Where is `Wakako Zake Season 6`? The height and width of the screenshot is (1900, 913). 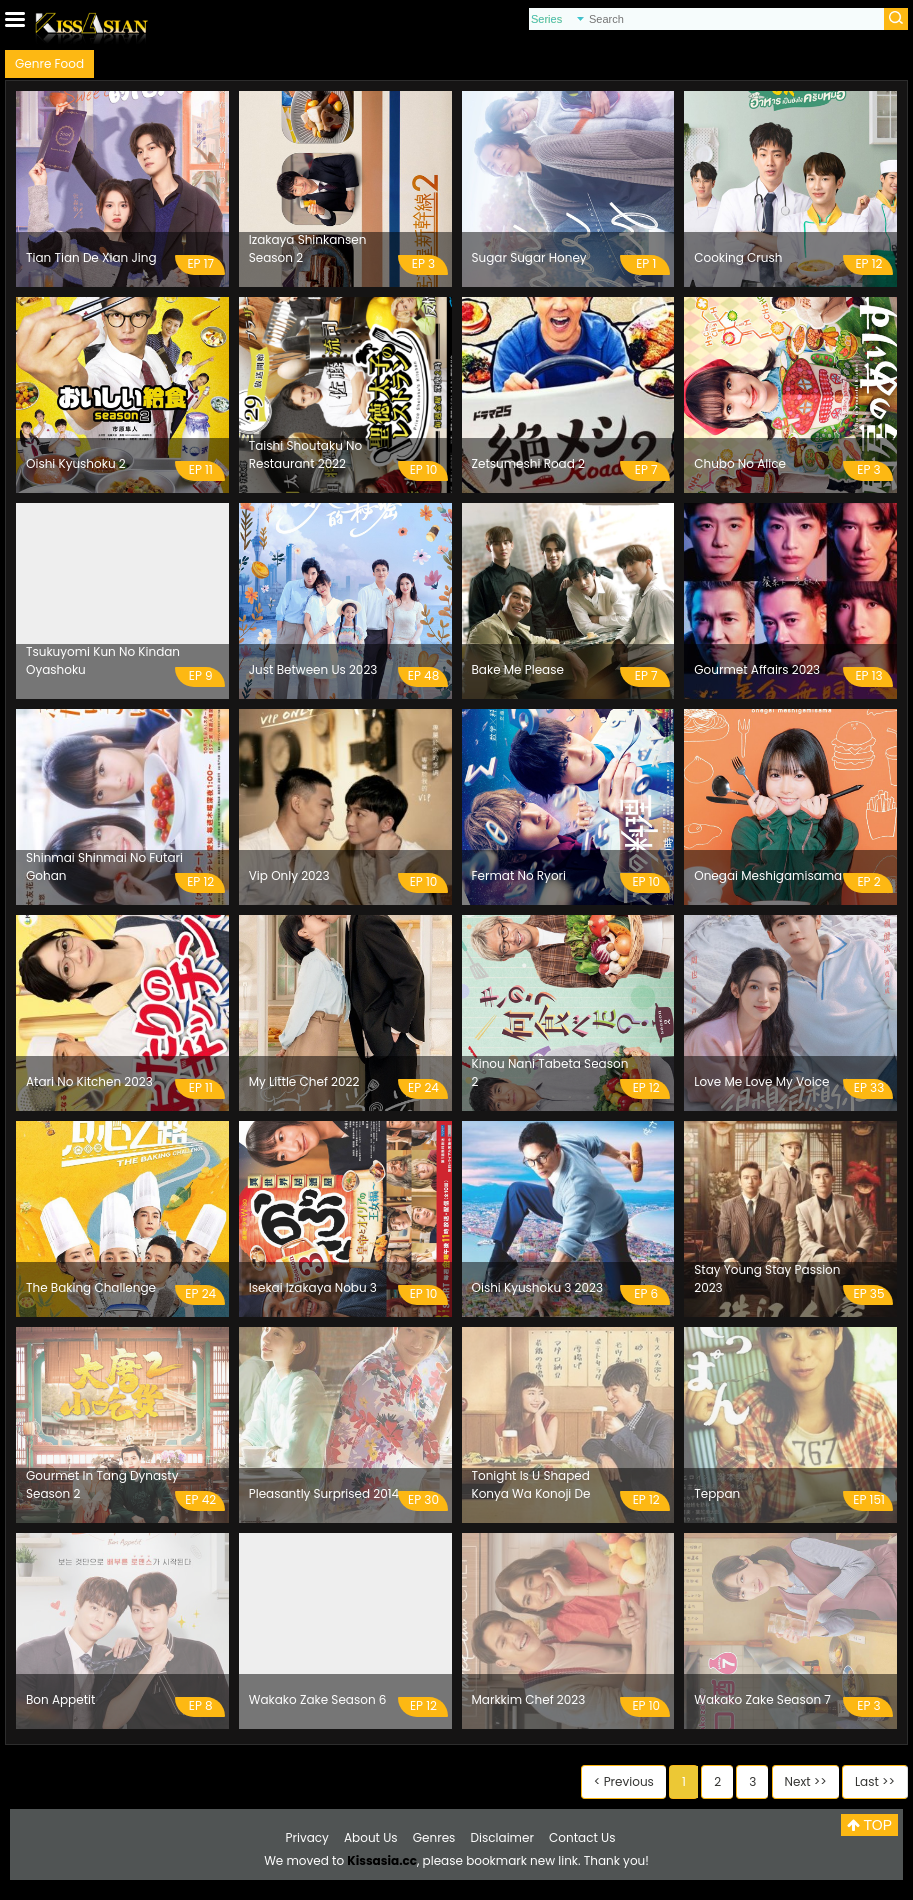
Wakako Zake Season 6 is located at coordinates (318, 1699).